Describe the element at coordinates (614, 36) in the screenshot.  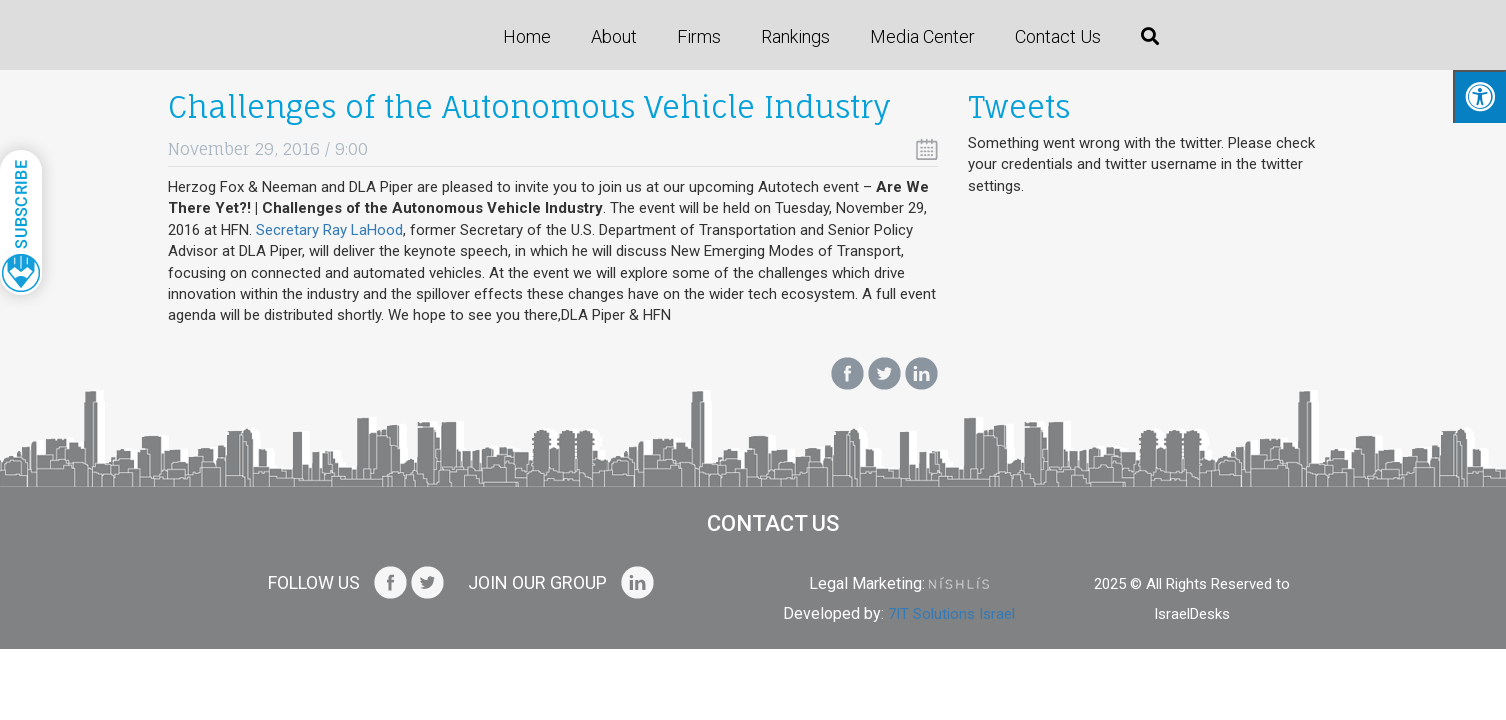
I see `About` at that location.